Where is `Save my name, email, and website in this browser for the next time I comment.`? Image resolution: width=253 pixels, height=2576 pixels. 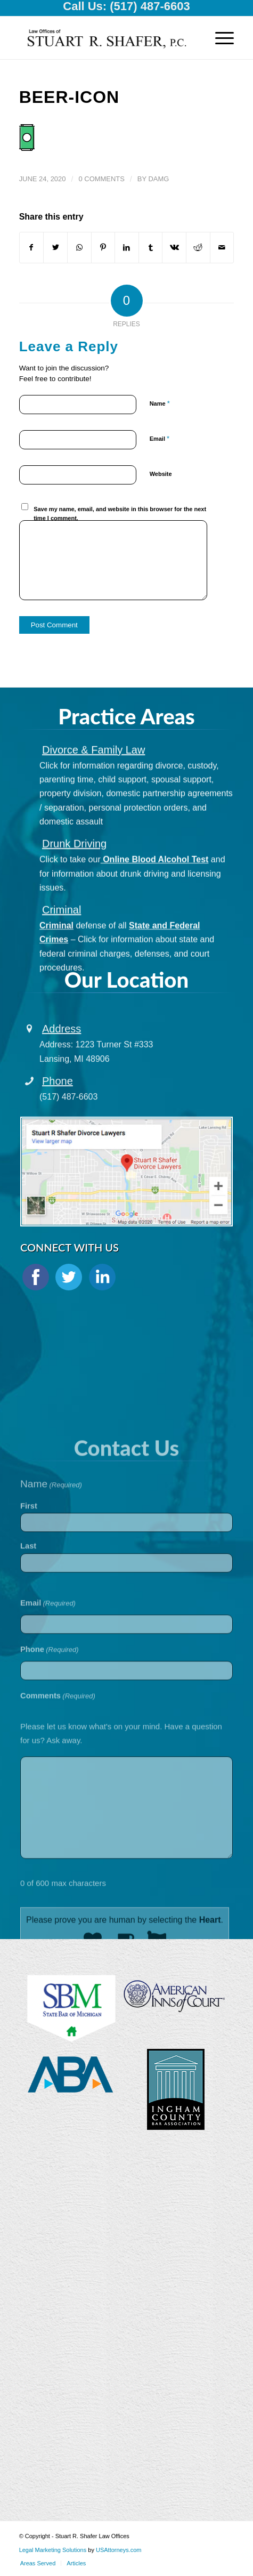
Save my name, email, and website in this browser for the next time I comment. is located at coordinates (120, 513).